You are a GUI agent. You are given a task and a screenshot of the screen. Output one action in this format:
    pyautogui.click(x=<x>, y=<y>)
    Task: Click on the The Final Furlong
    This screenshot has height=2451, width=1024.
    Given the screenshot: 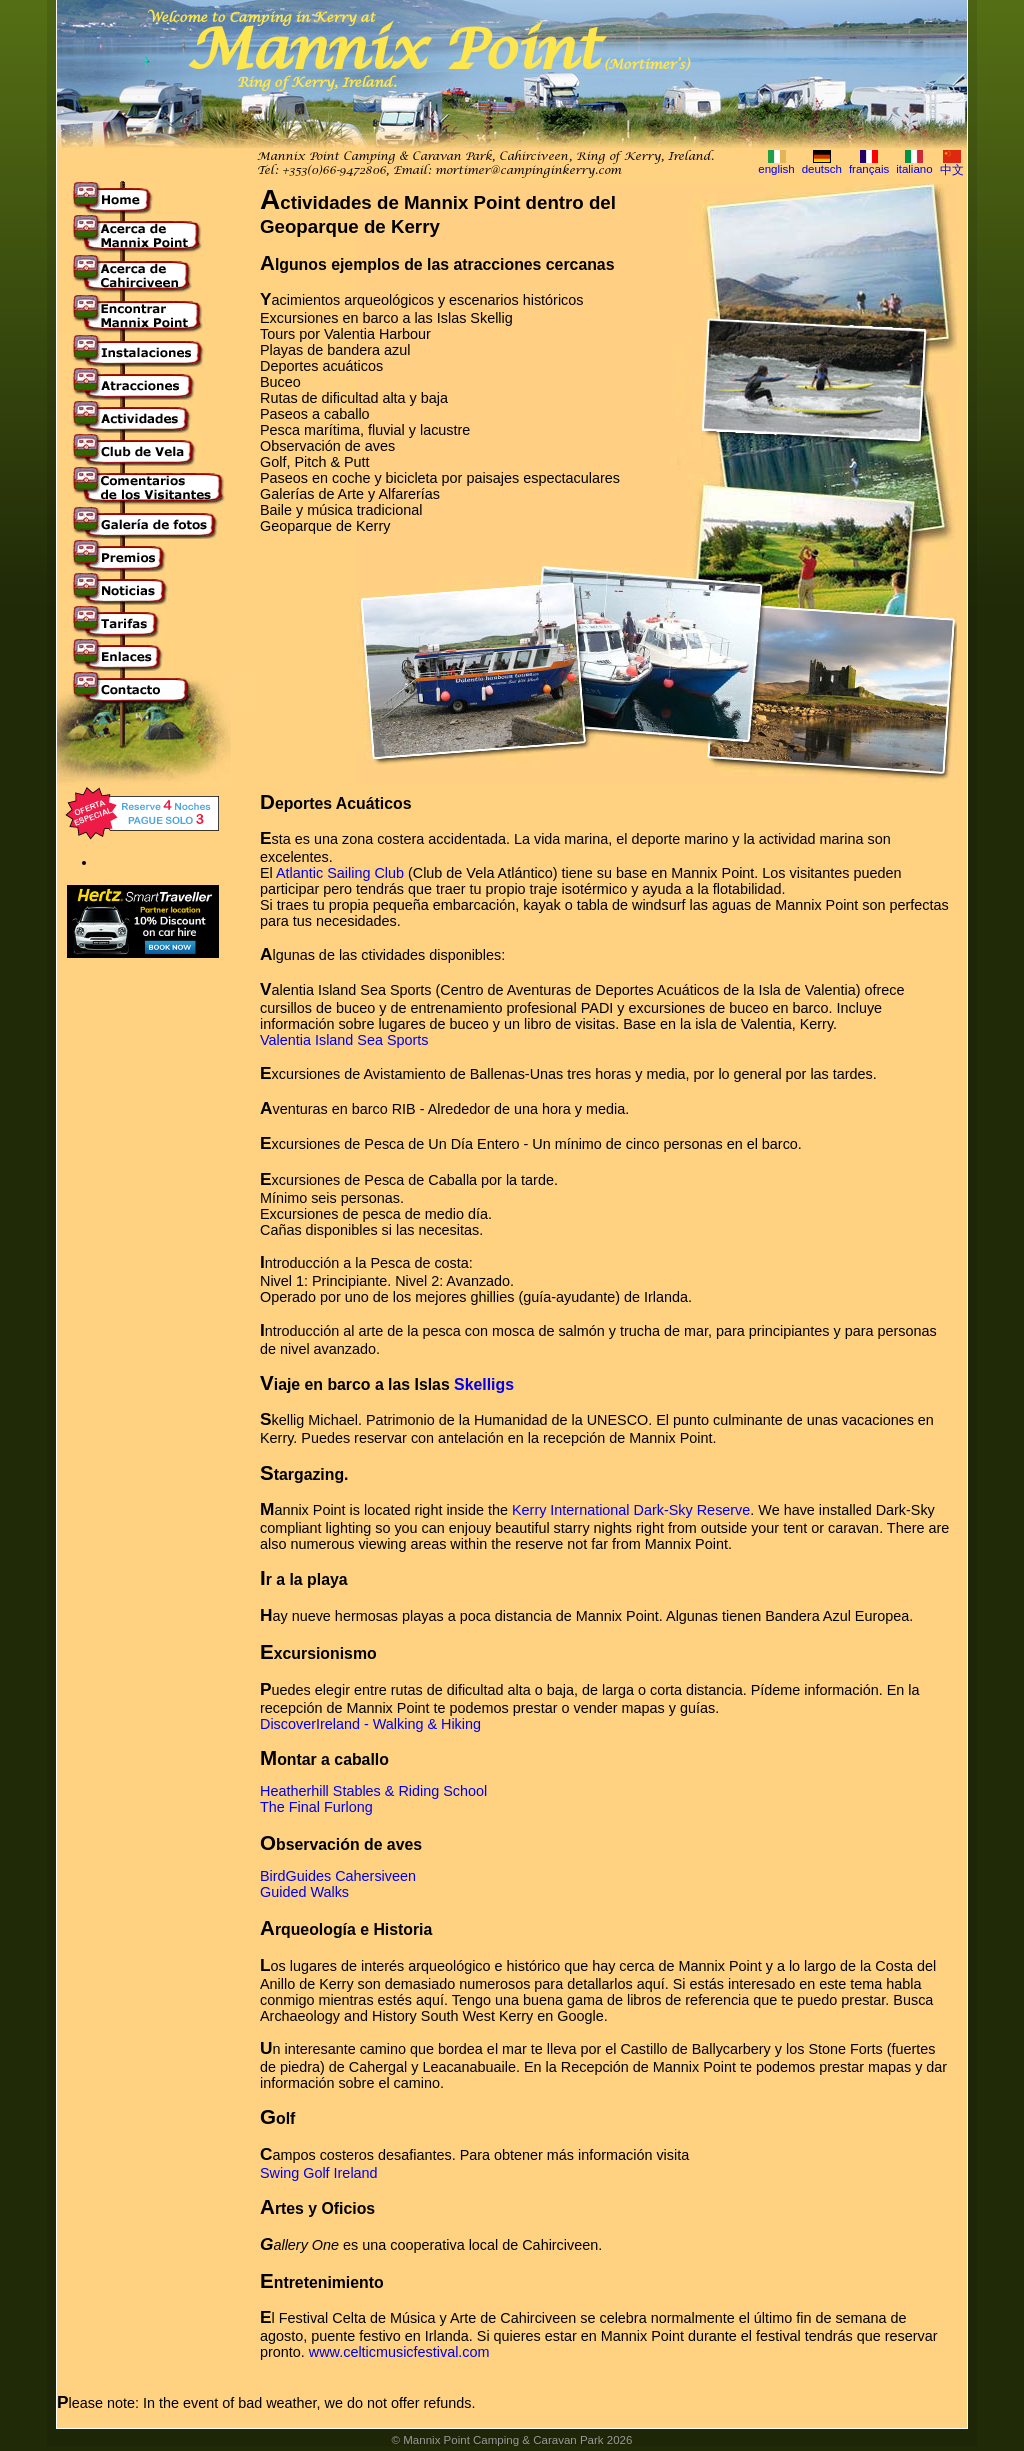 What is the action you would take?
    pyautogui.click(x=316, y=1807)
    